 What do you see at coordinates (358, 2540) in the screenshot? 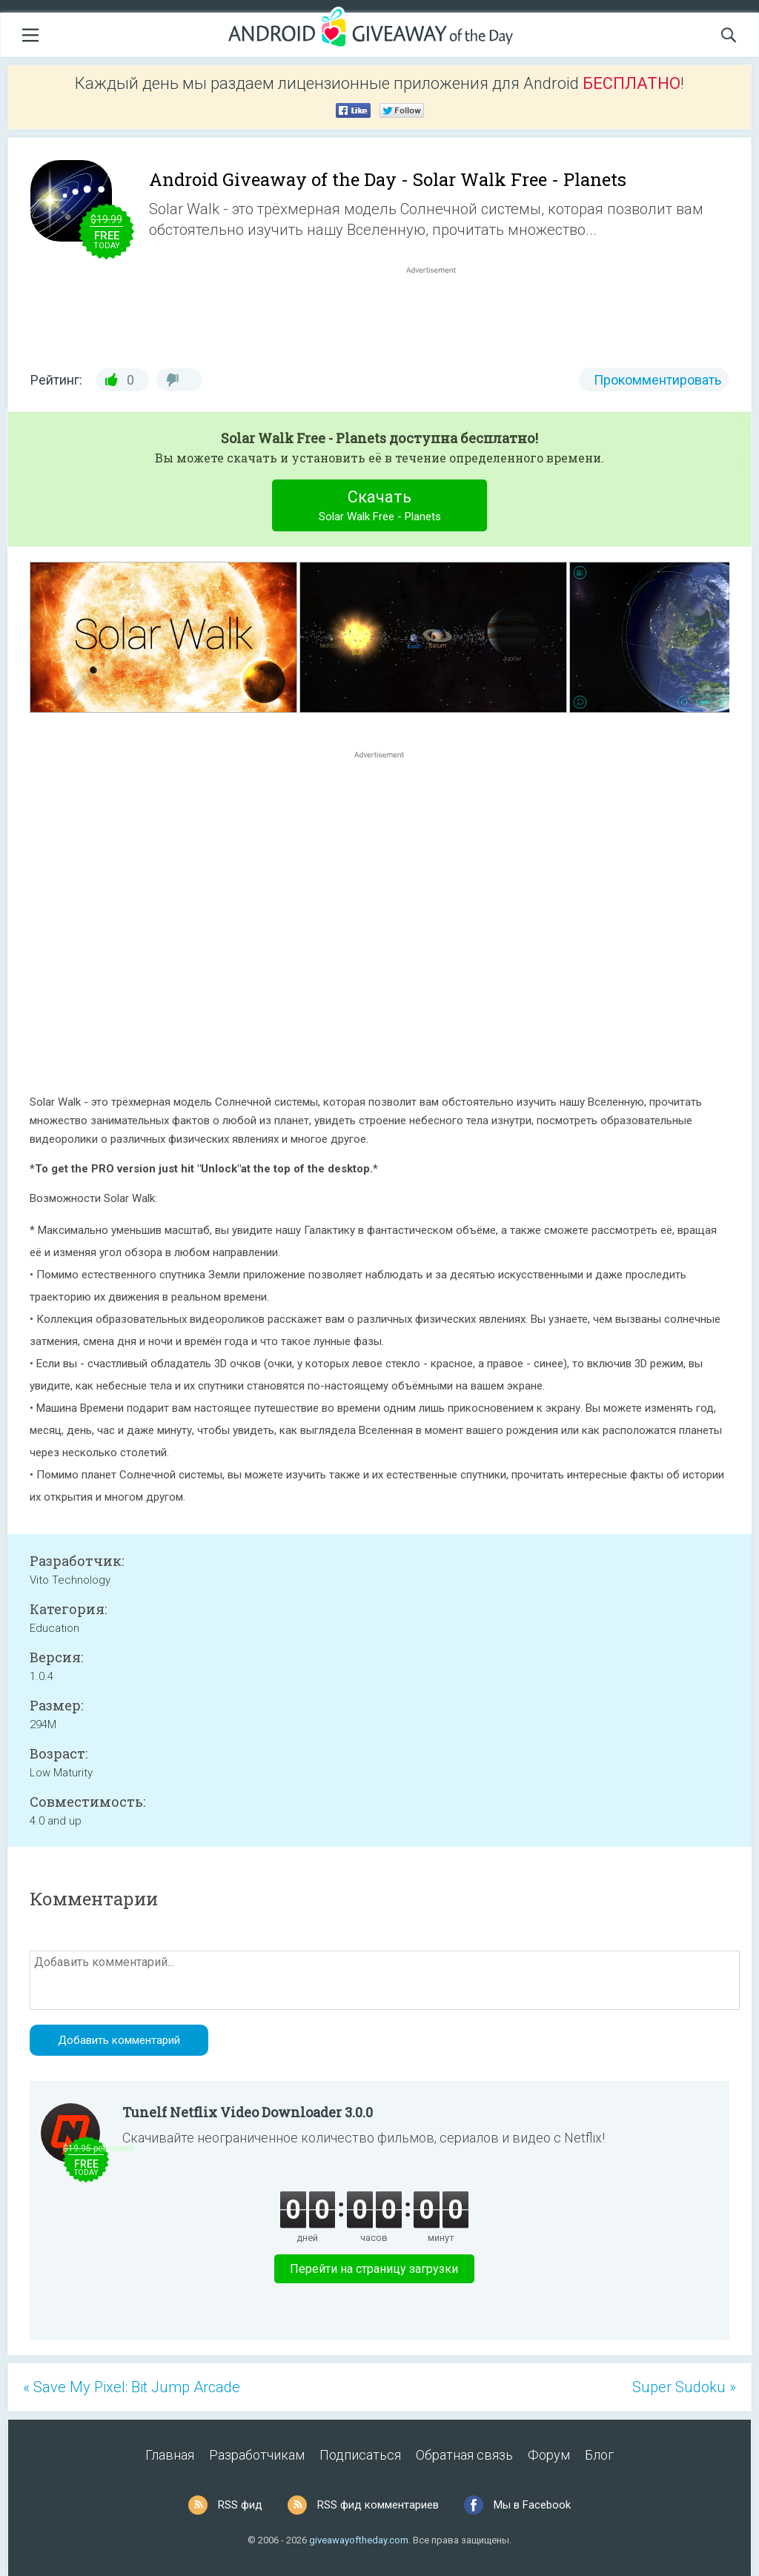
I see `giveawayoftheday.com` at bounding box center [358, 2540].